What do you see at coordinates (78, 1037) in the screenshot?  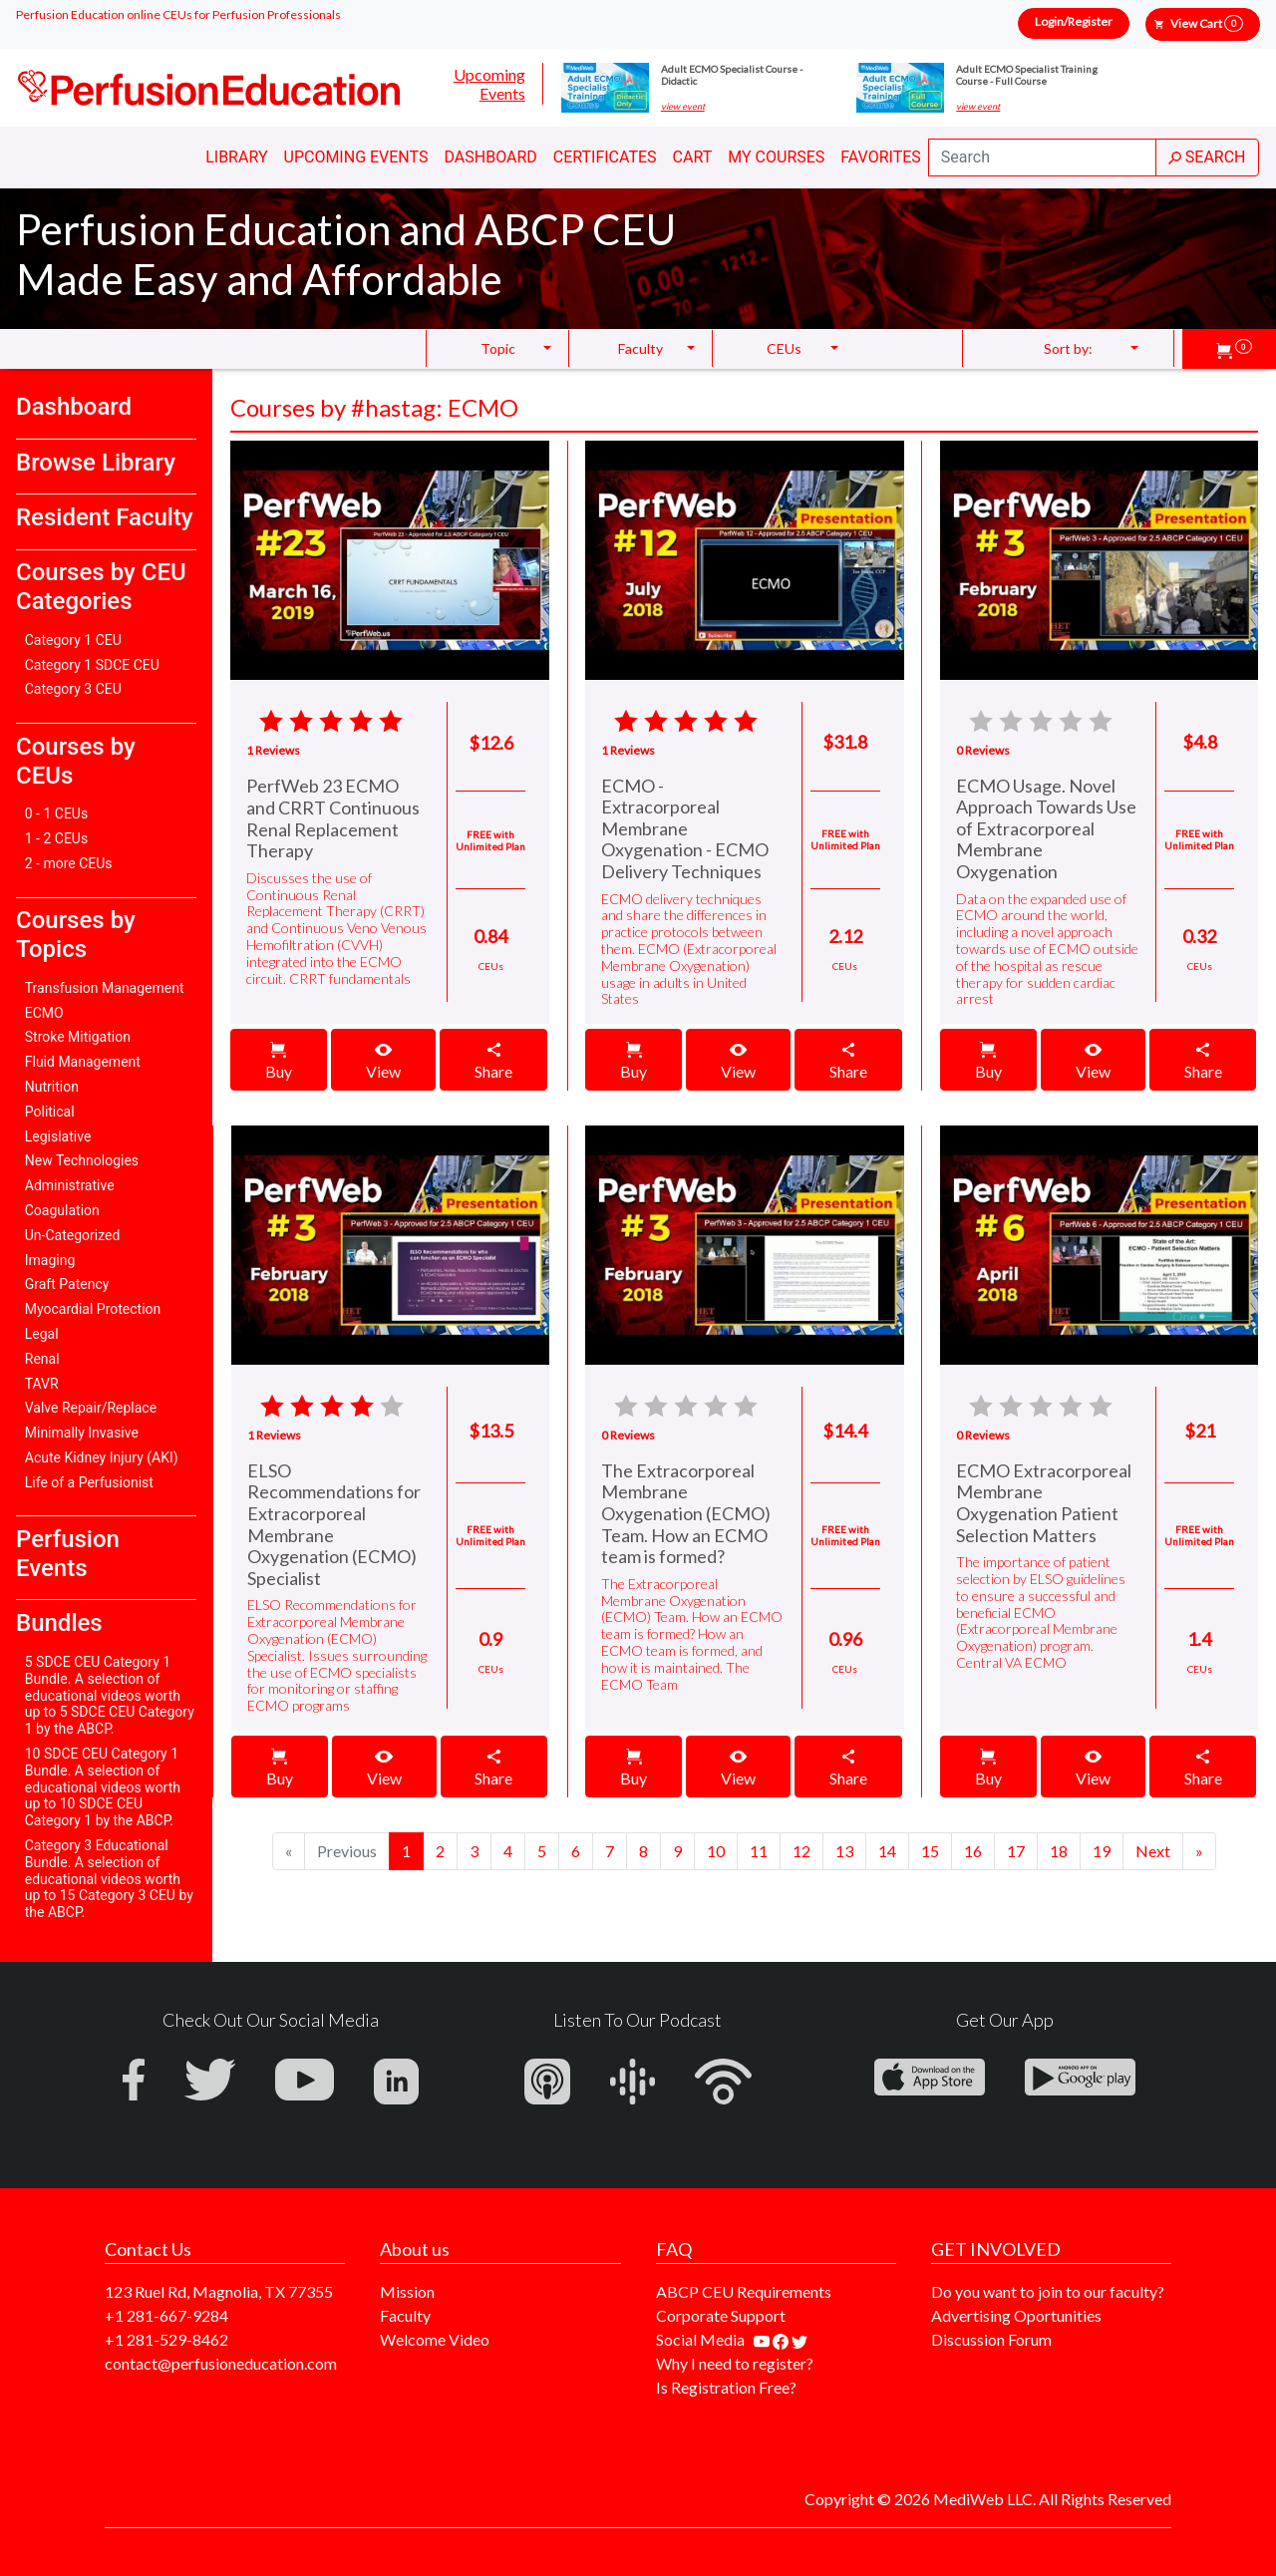 I see `Stroke Mitigation` at bounding box center [78, 1037].